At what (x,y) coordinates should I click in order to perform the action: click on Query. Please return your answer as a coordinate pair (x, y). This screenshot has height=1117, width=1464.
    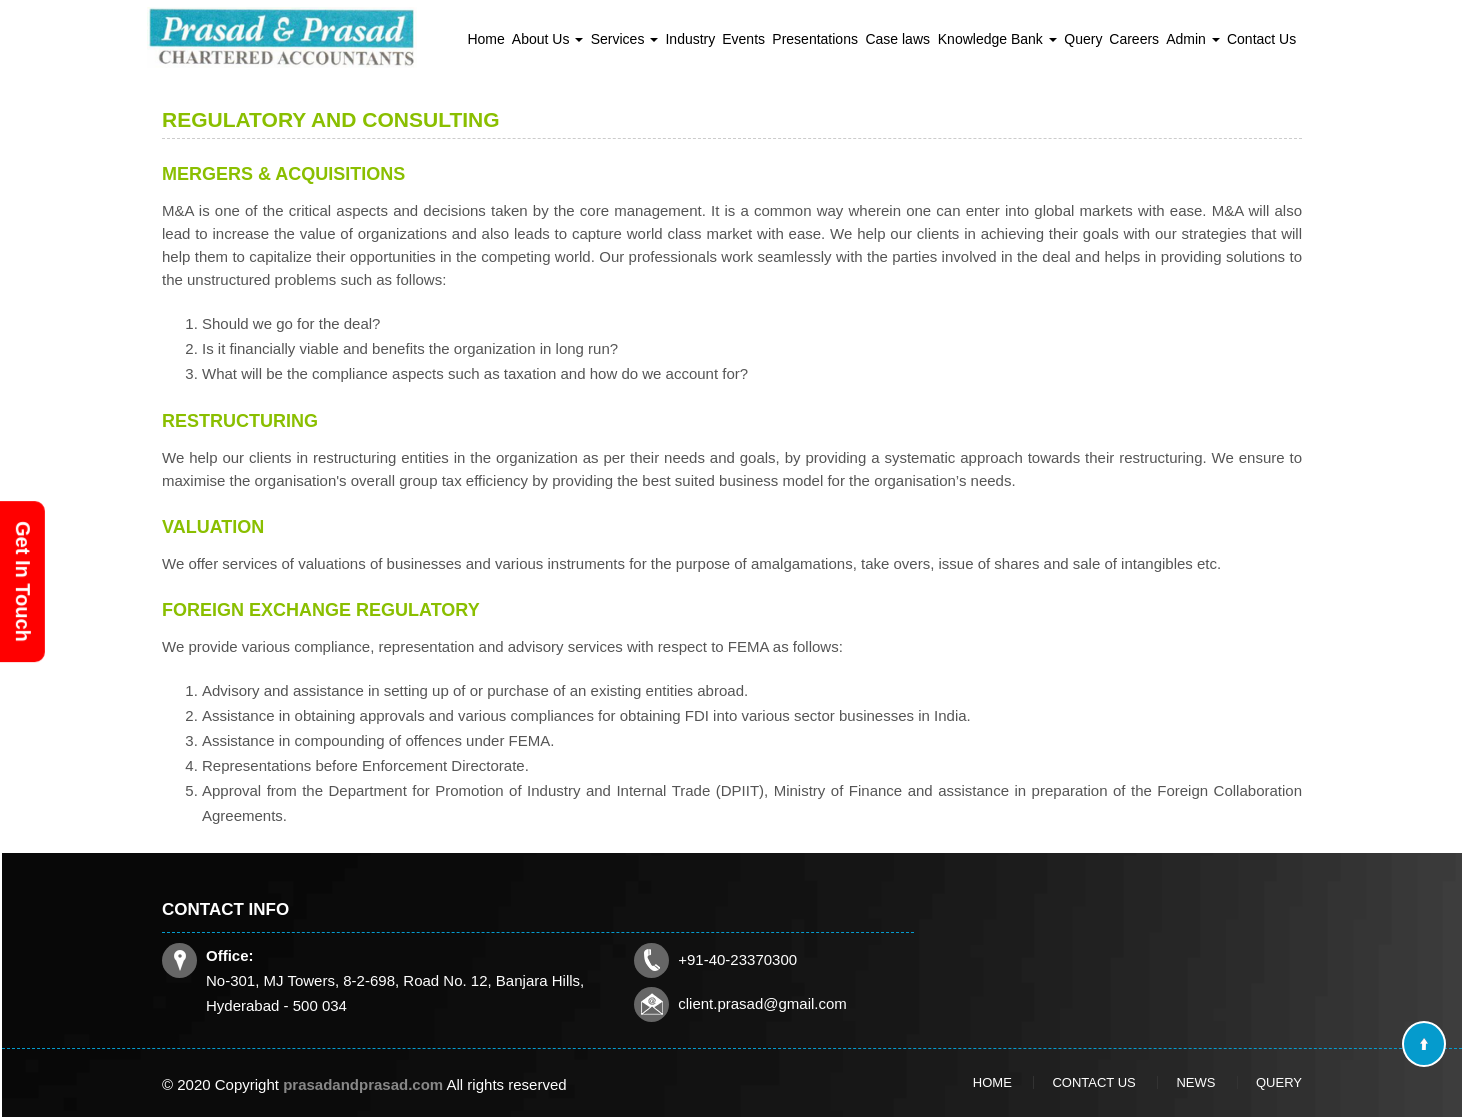
    Looking at the image, I should click on (1083, 39).